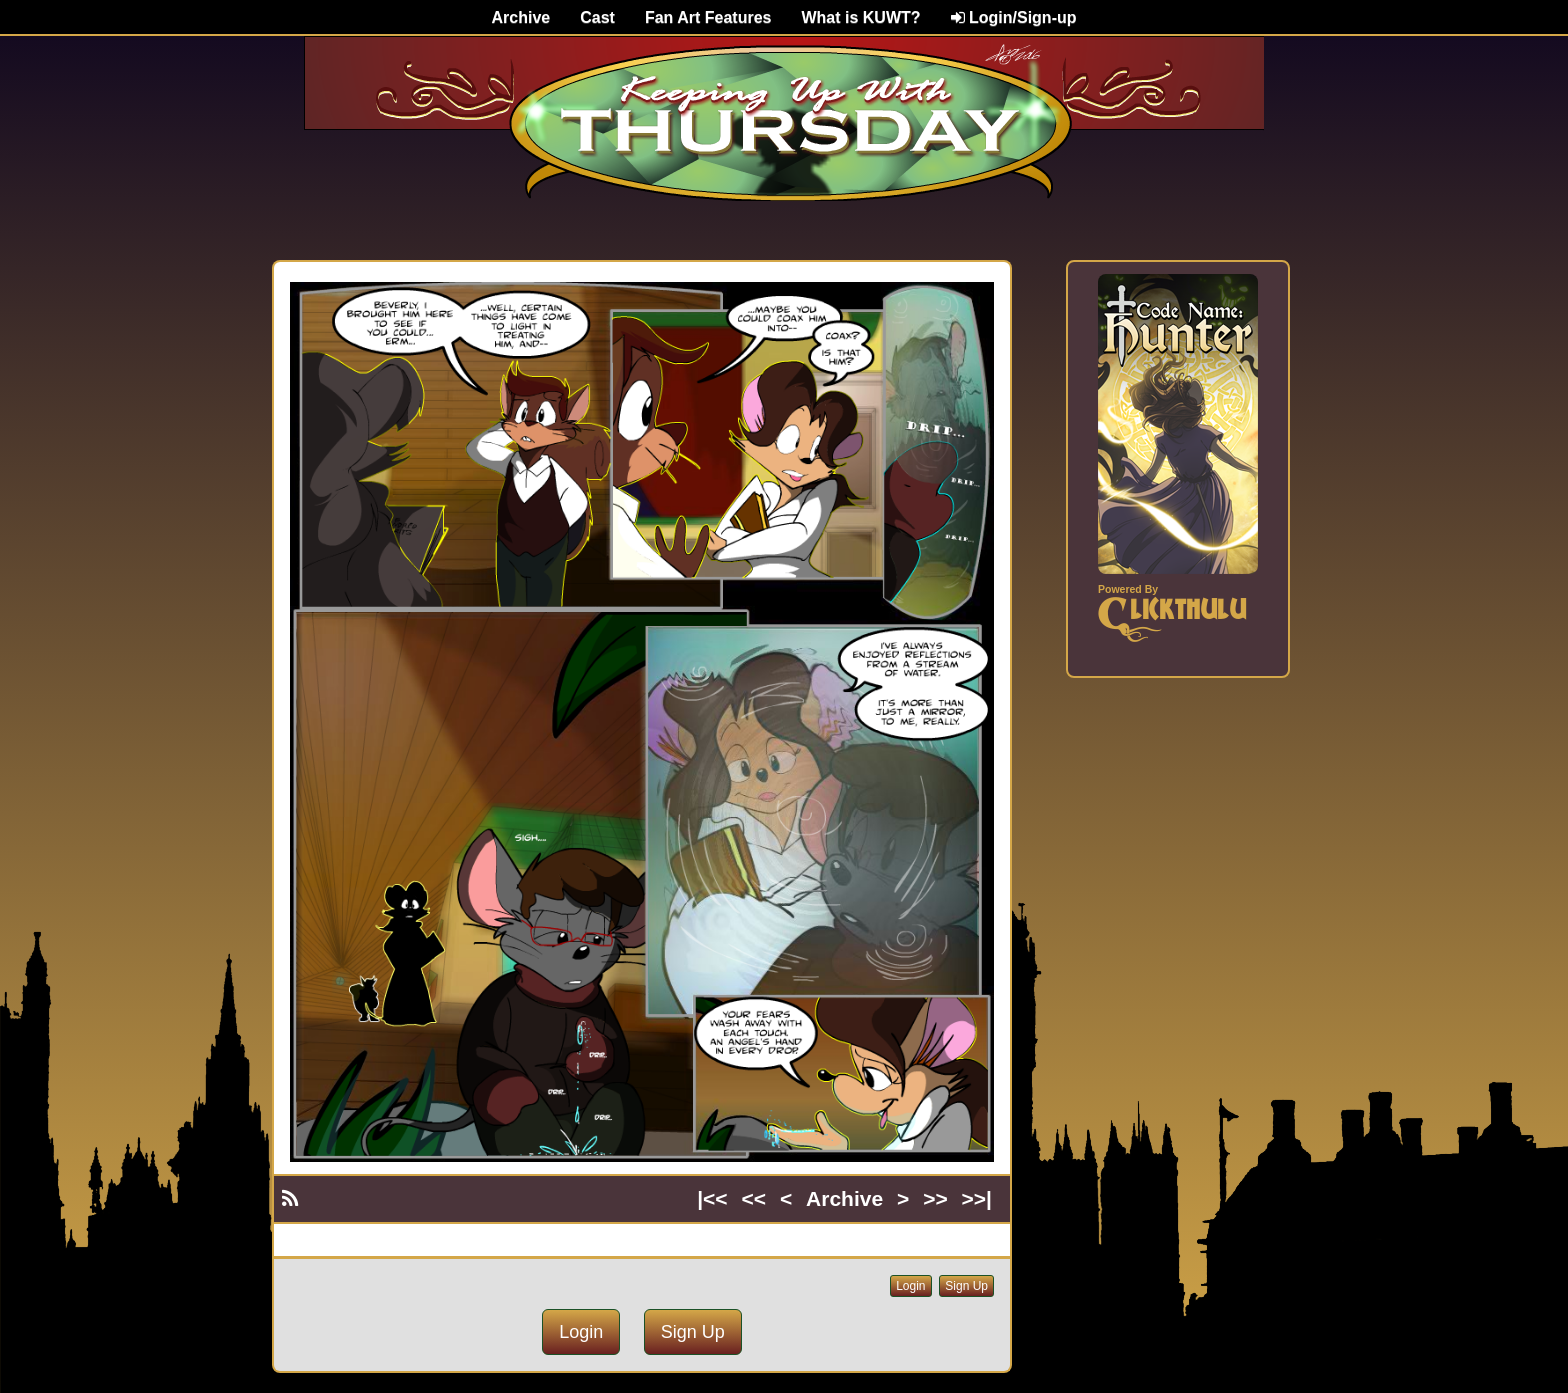 The width and height of the screenshot is (1568, 1393). I want to click on <<, so click(754, 1198).